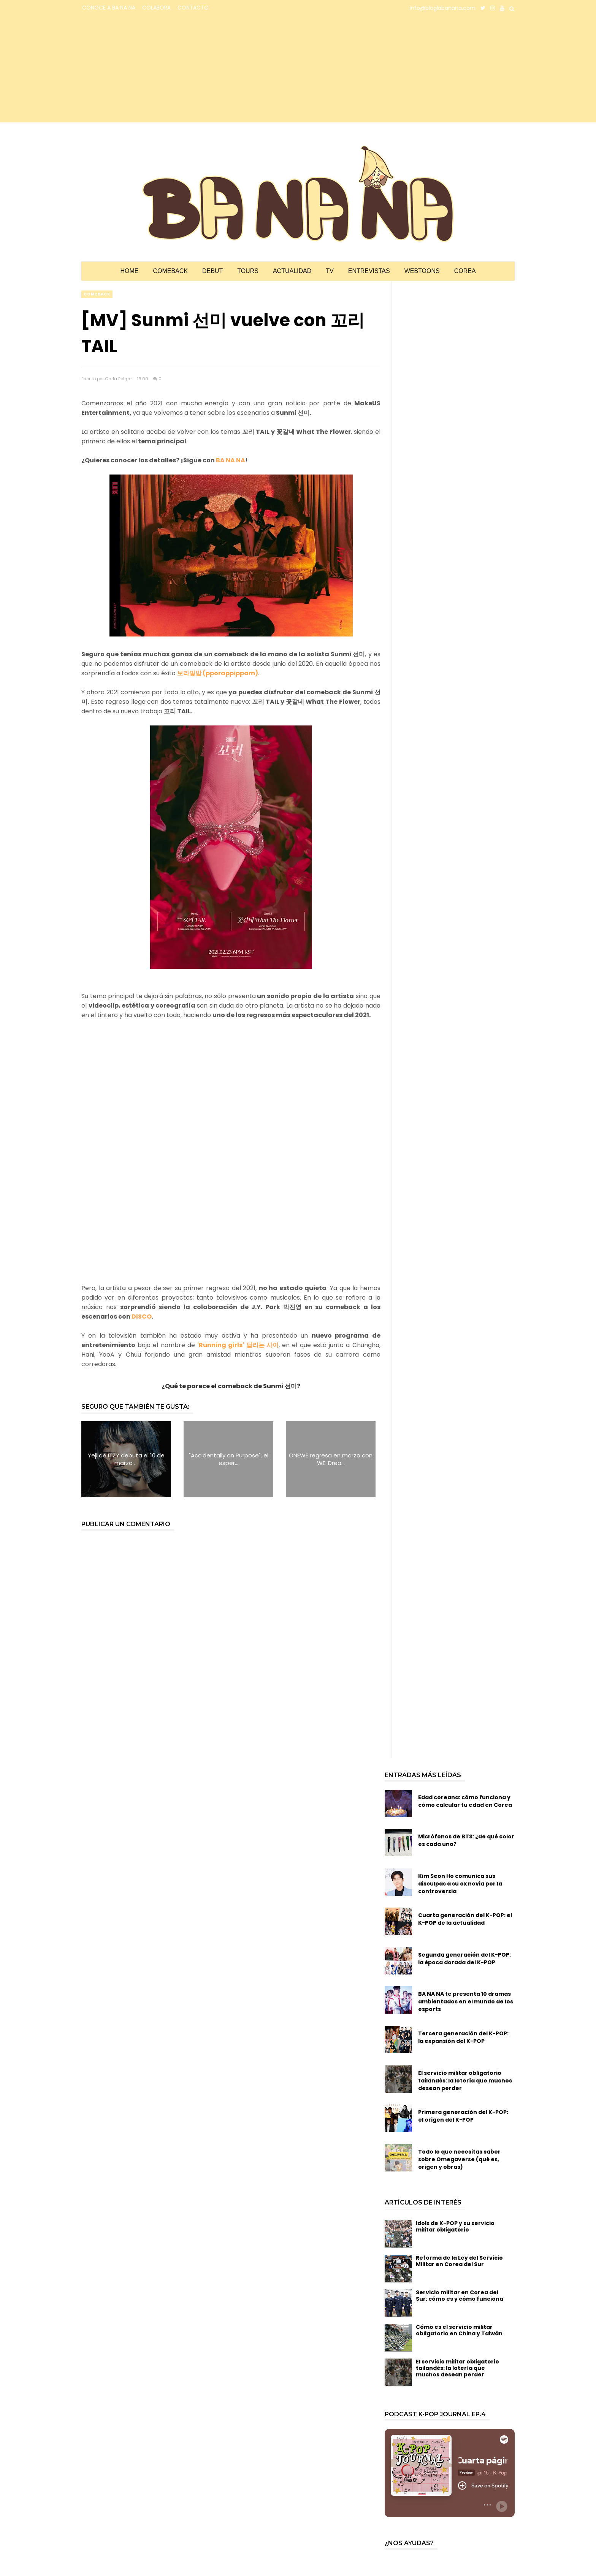 The image size is (596, 2576). Describe the element at coordinates (465, 1801) in the screenshot. I see `Edad coreana: cómo funciona y cómo calcular tu edad en Corea` at that location.